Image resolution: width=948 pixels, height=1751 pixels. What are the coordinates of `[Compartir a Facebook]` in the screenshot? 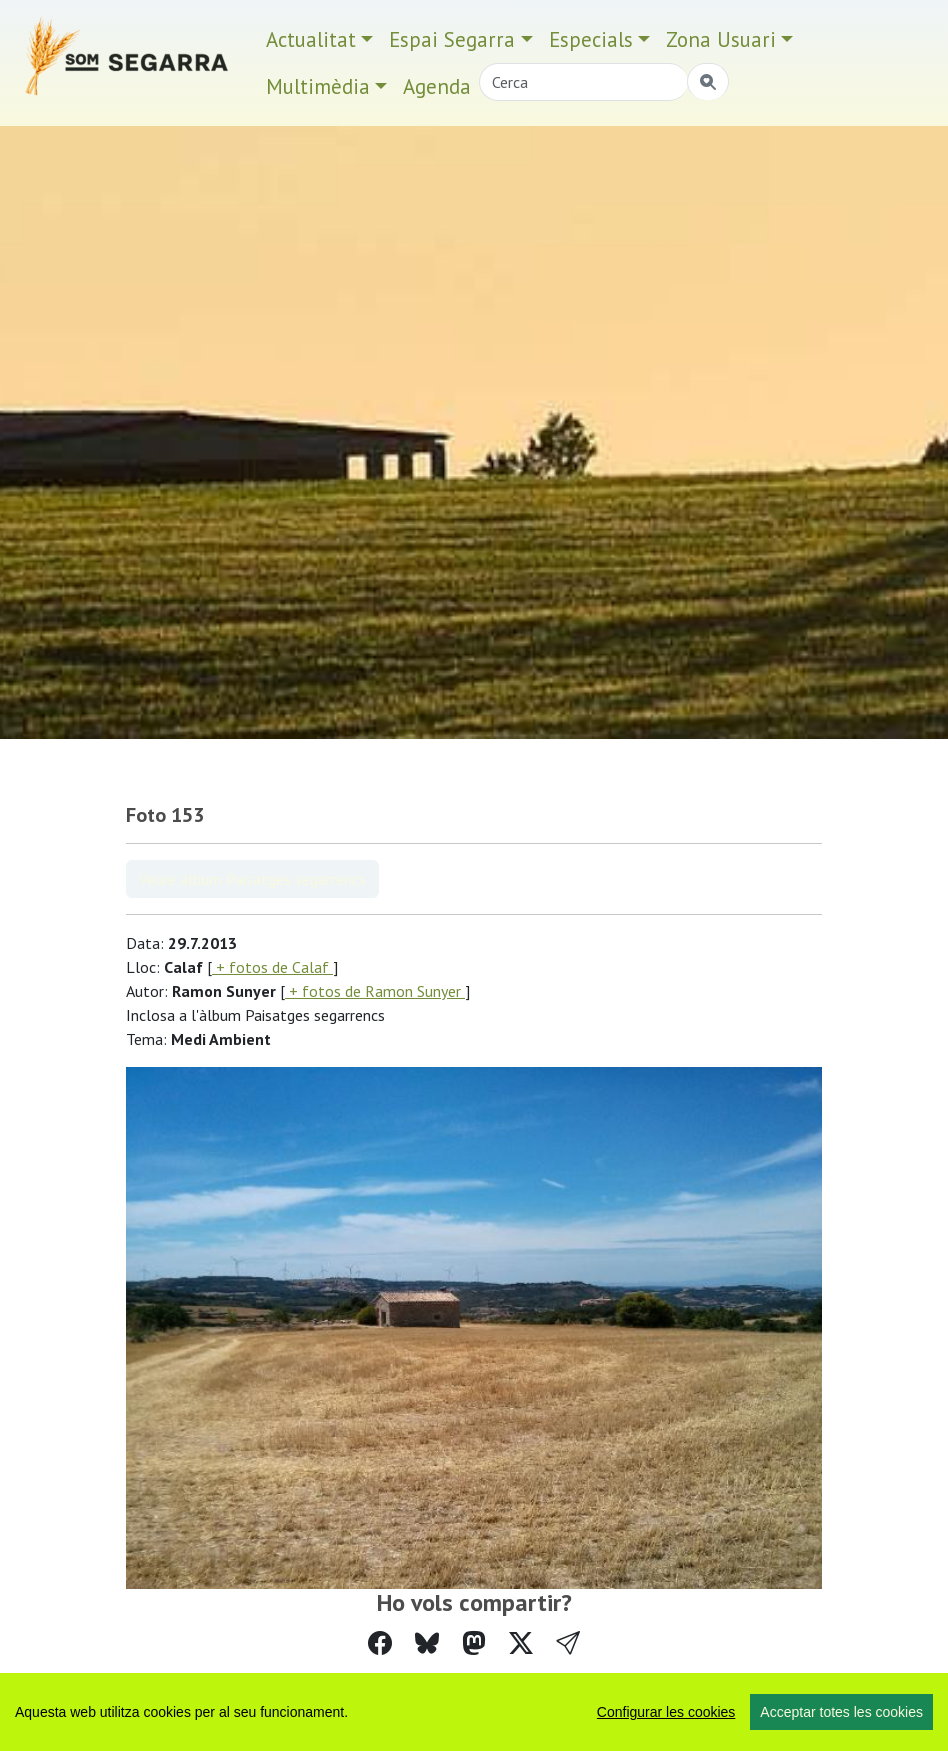 It's located at (380, 1643).